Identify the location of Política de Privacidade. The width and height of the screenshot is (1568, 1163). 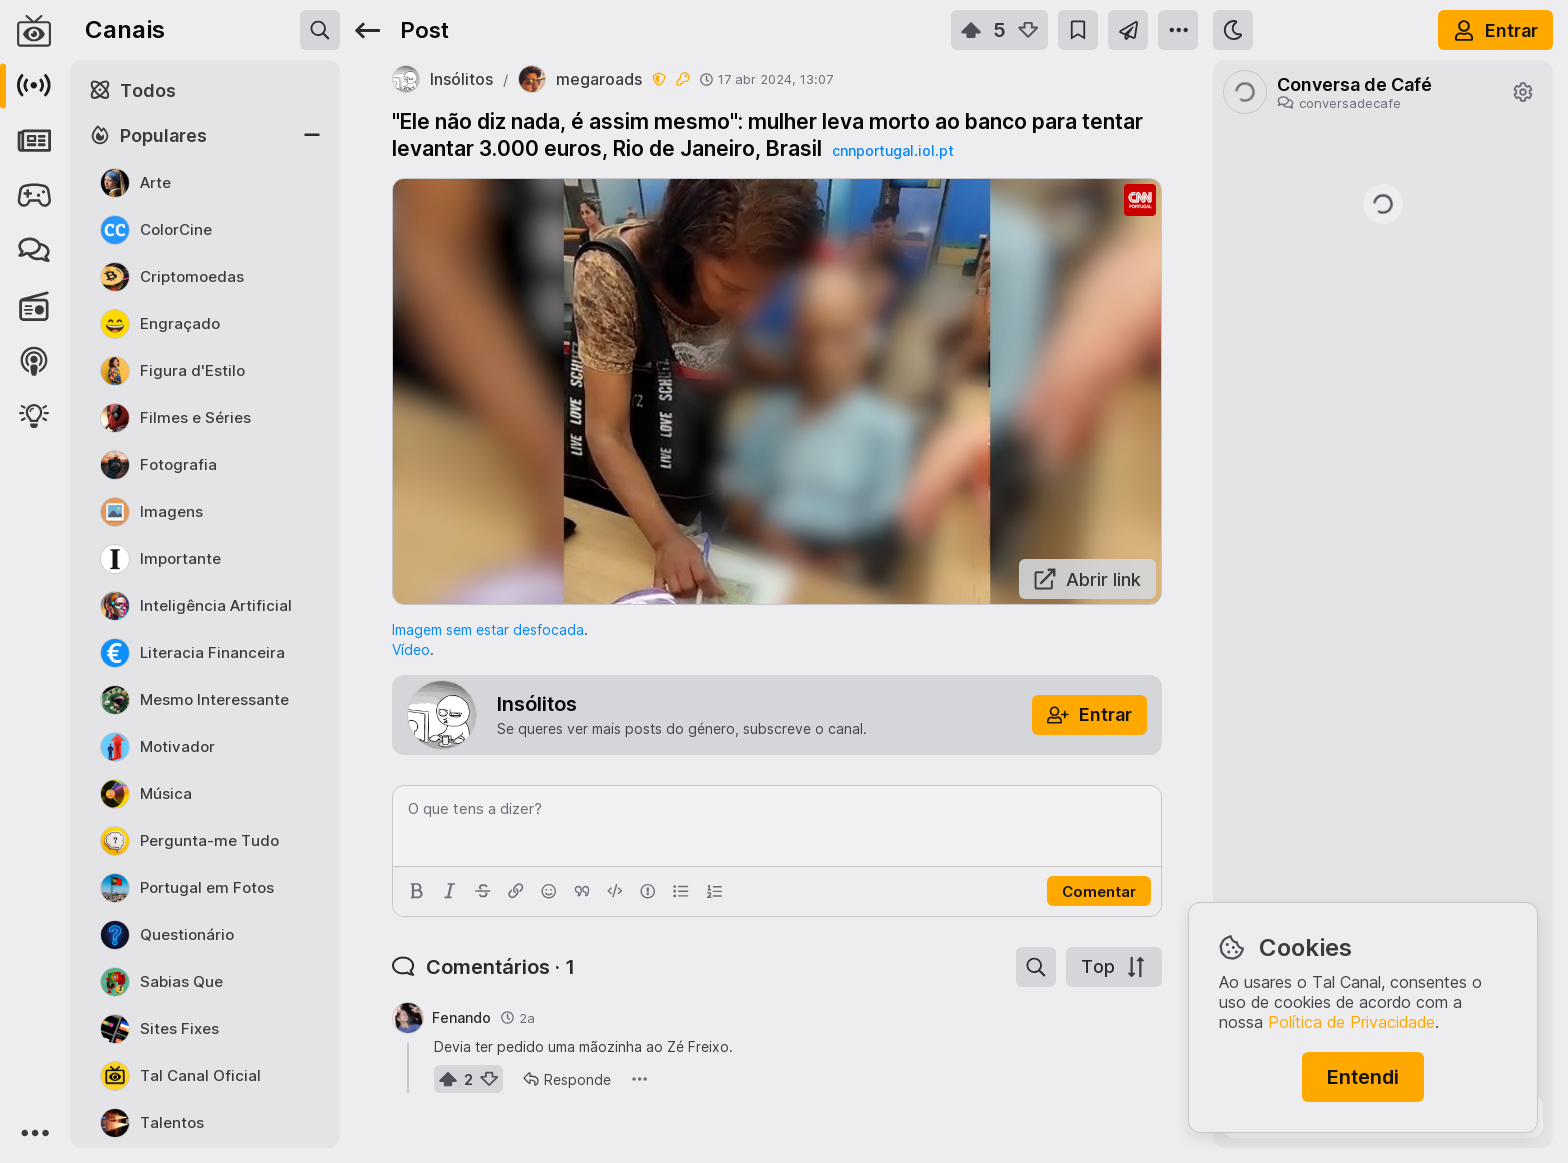
(1351, 1022).